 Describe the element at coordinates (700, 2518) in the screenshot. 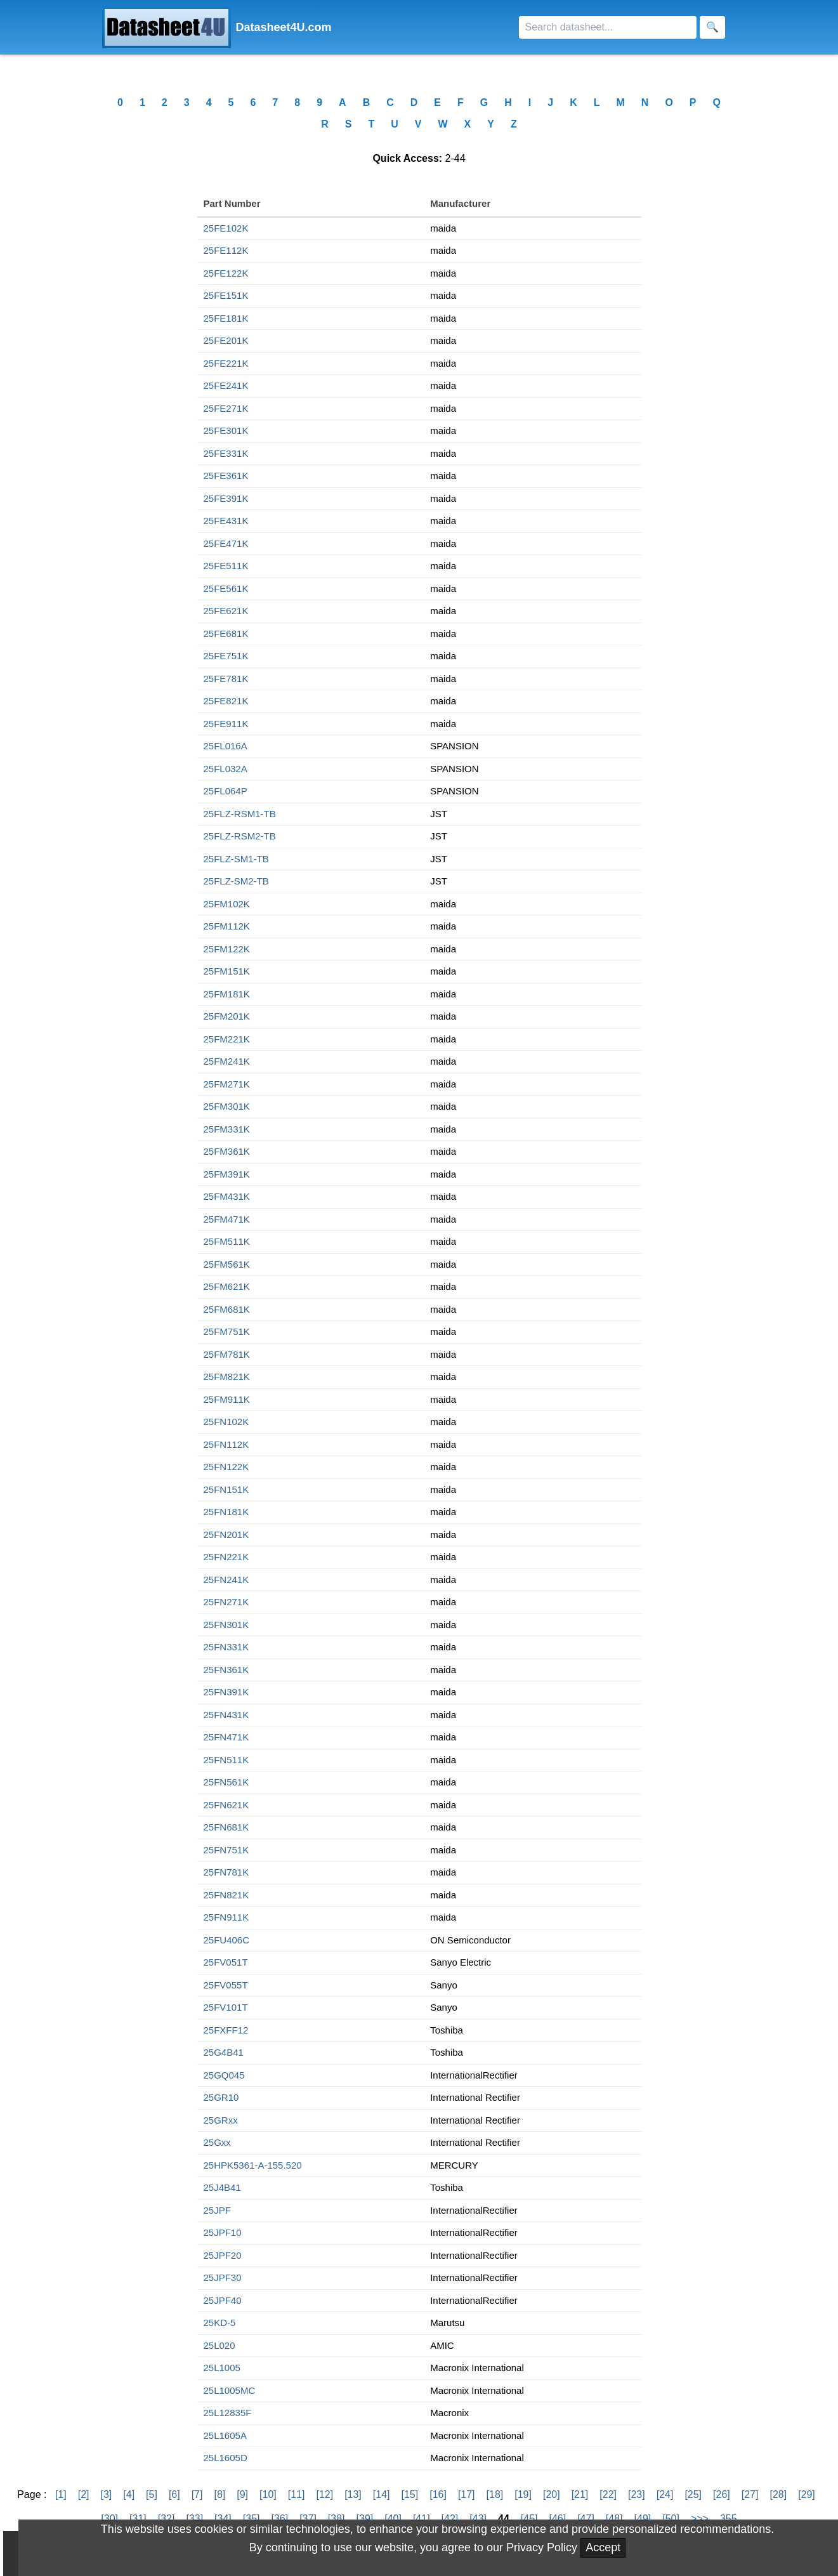

I see `>>>` at that location.